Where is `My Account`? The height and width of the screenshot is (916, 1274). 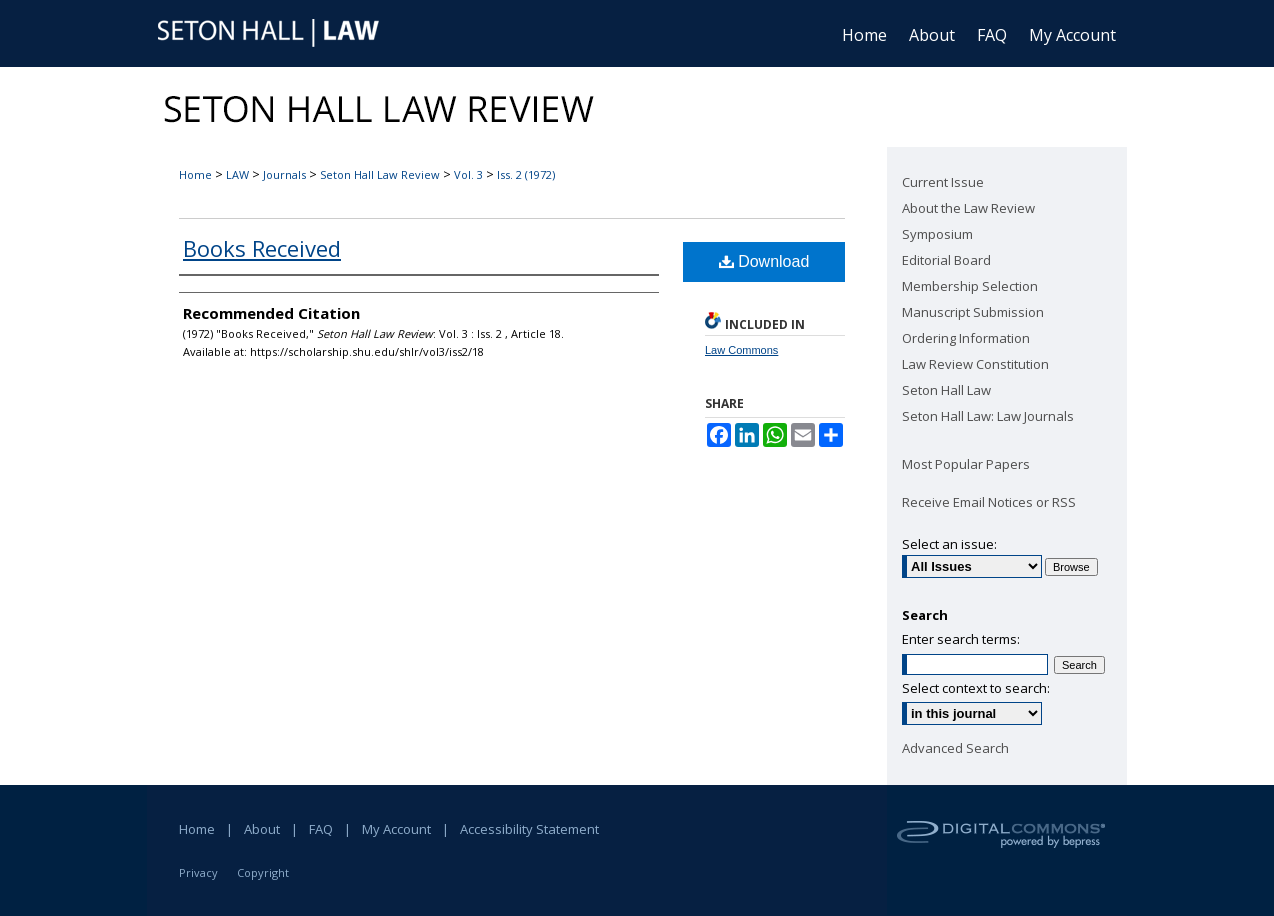 My Account is located at coordinates (396, 829).